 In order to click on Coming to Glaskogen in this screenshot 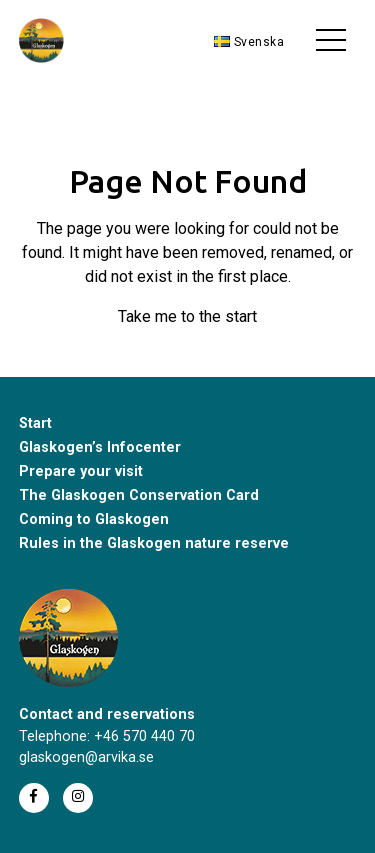, I will do `click(94, 519)`.